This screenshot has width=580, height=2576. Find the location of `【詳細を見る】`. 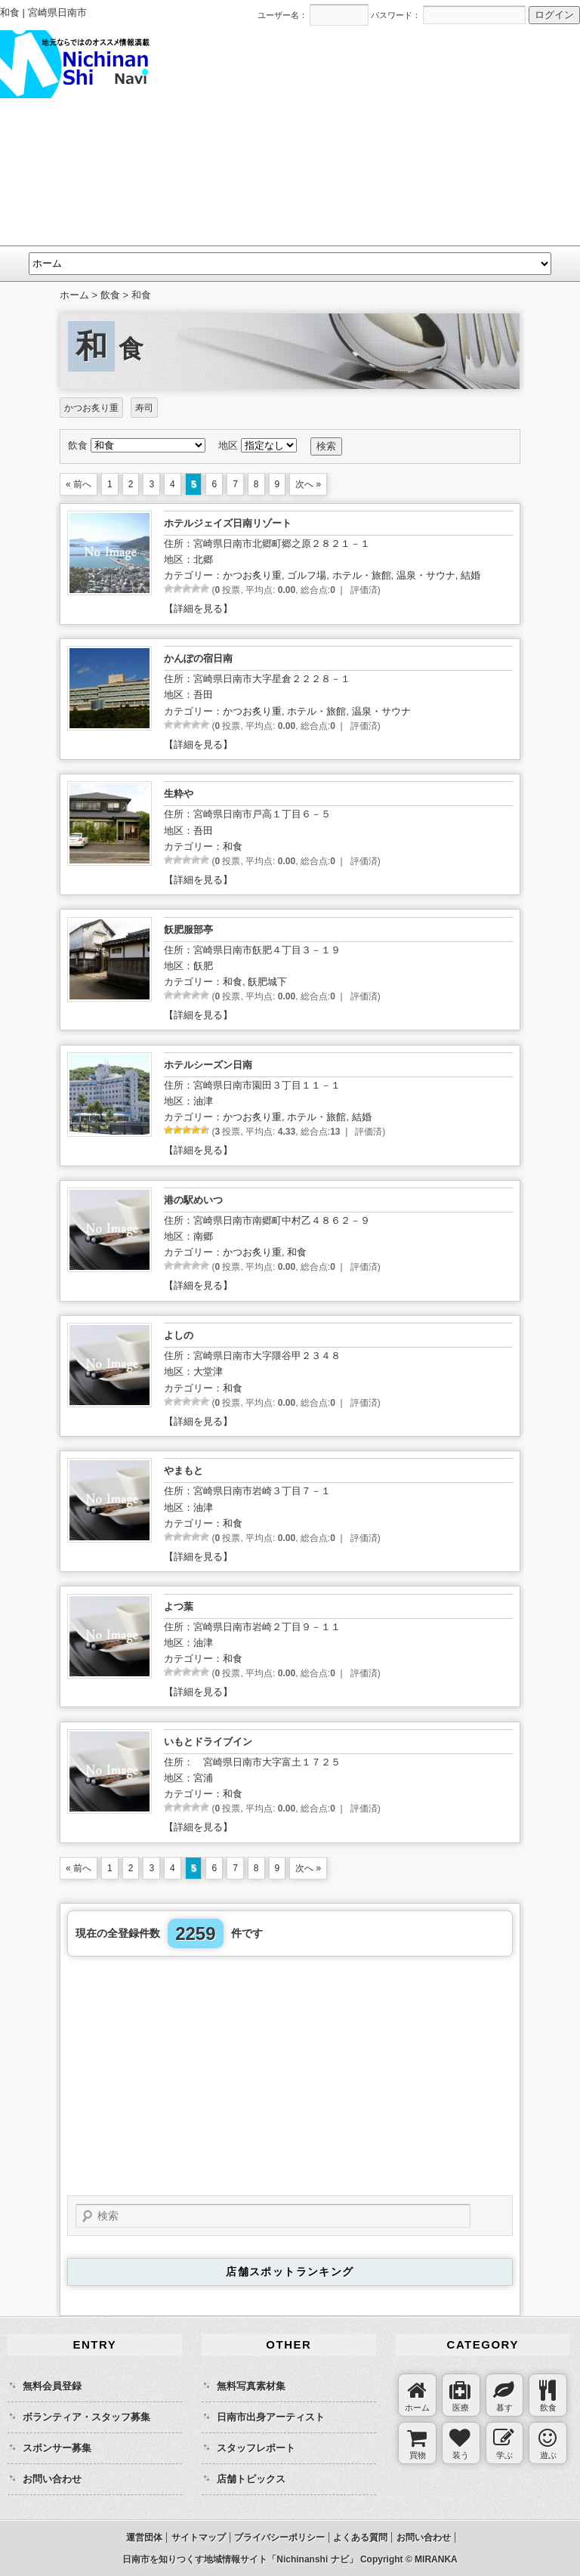

【詳細を見る】 is located at coordinates (198, 608).